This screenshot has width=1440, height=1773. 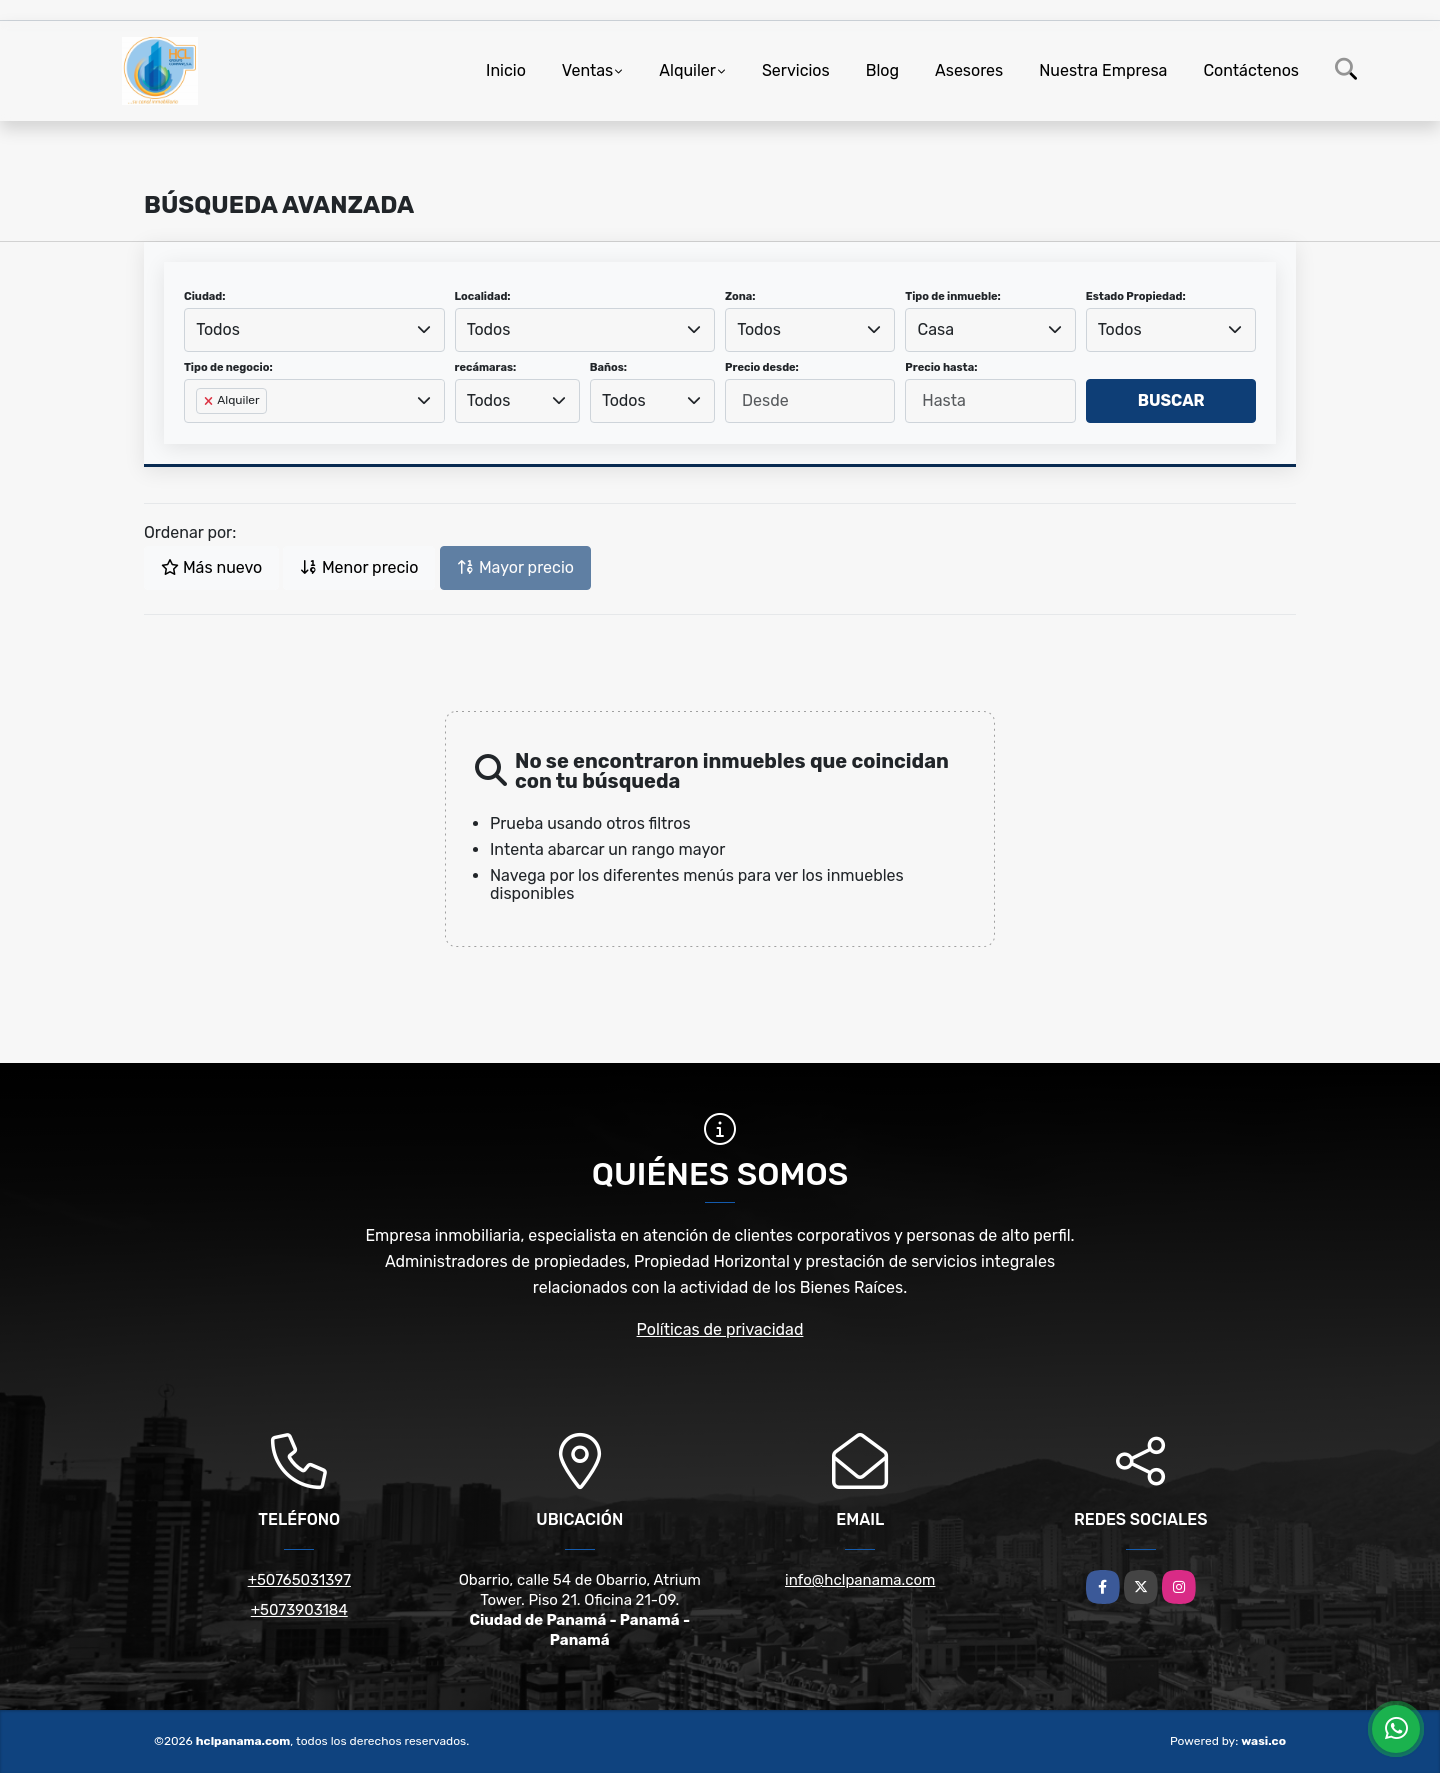 I want to click on [searchbox], so click(x=202, y=433).